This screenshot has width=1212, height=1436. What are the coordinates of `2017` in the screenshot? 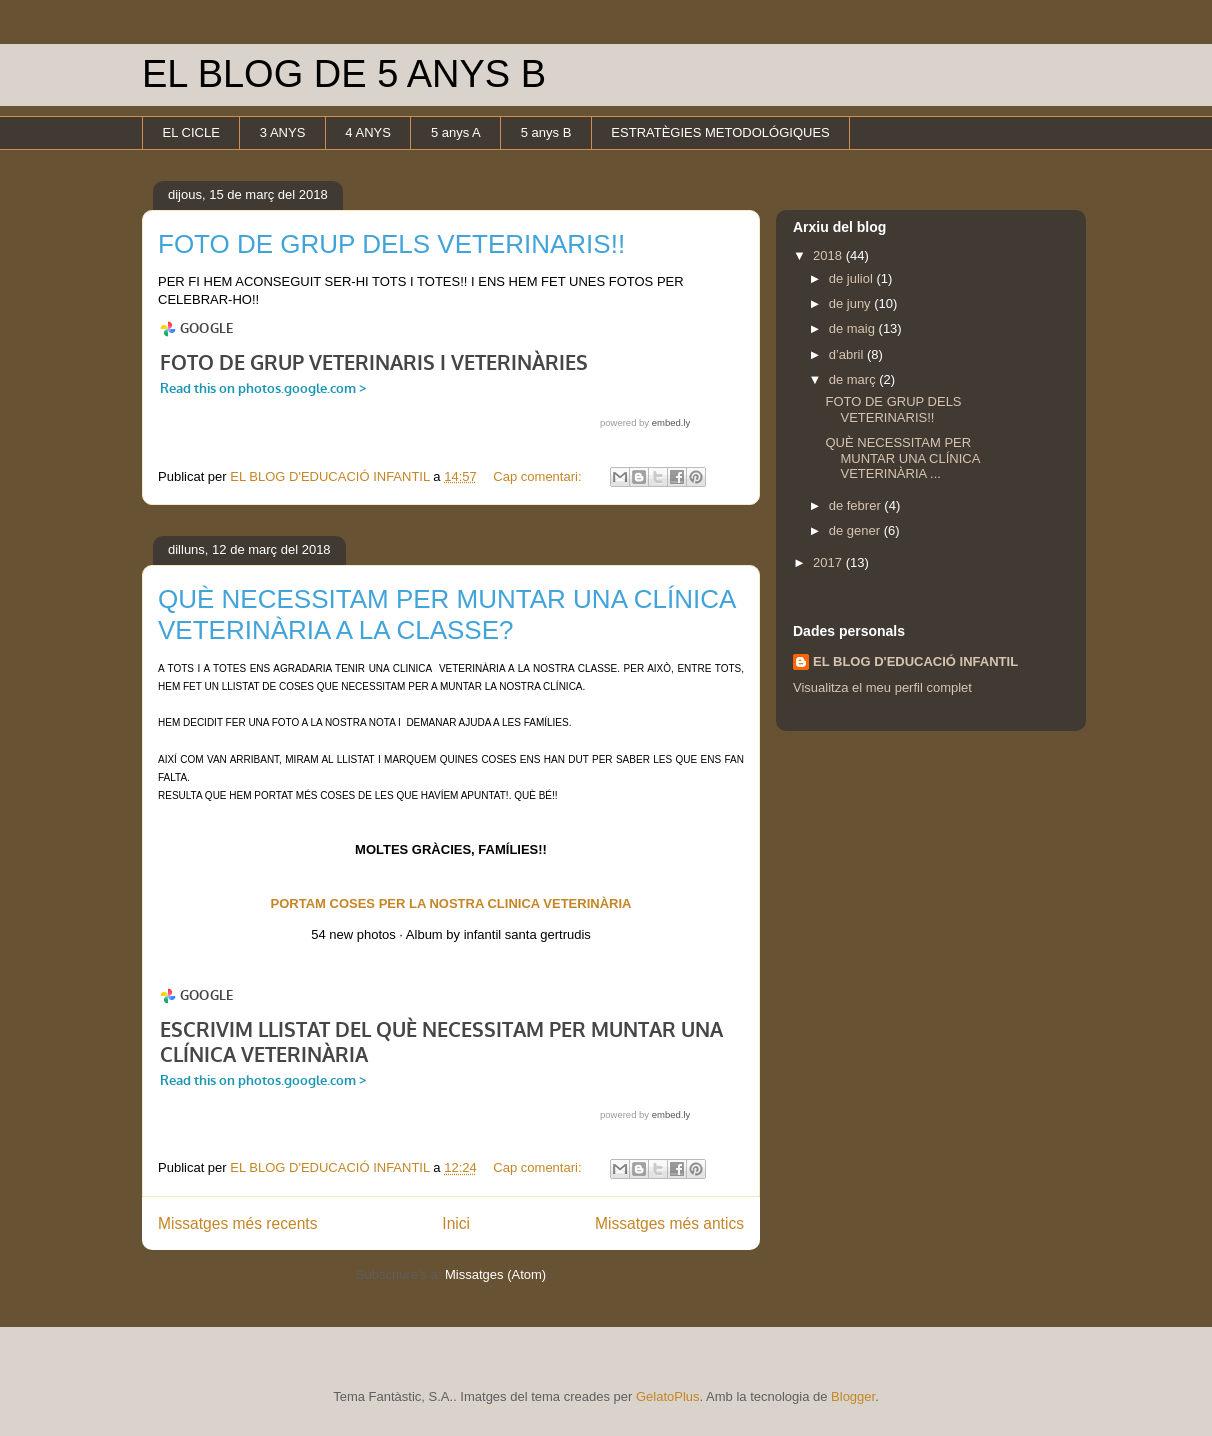 It's located at (829, 562).